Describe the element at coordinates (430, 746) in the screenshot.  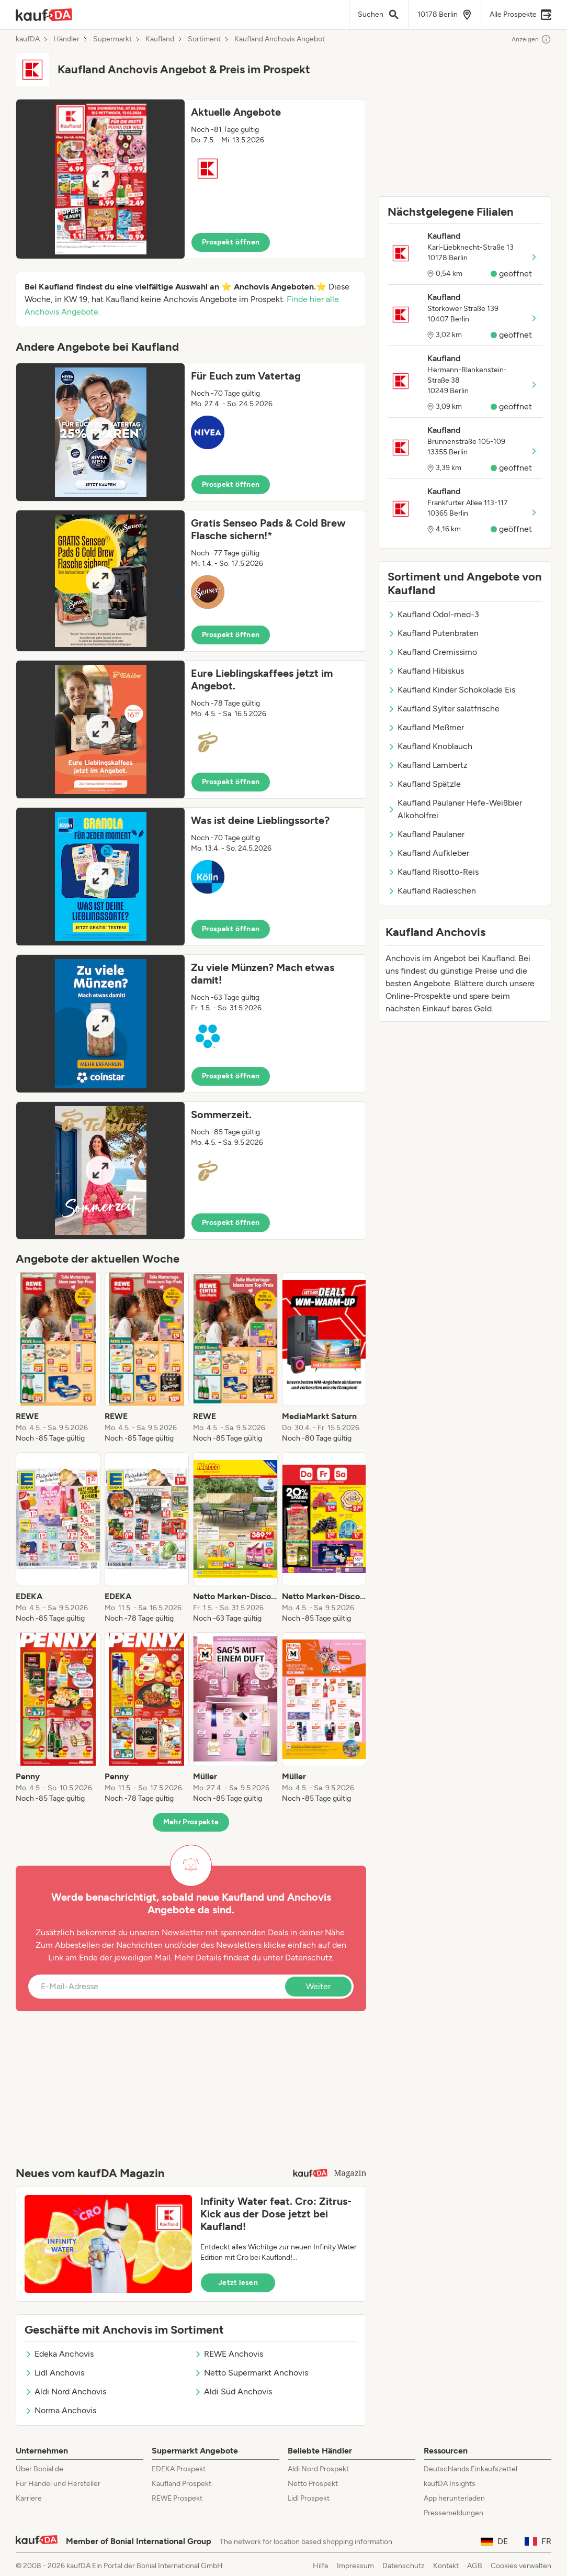
I see `Kaufland Knoblauch` at that location.